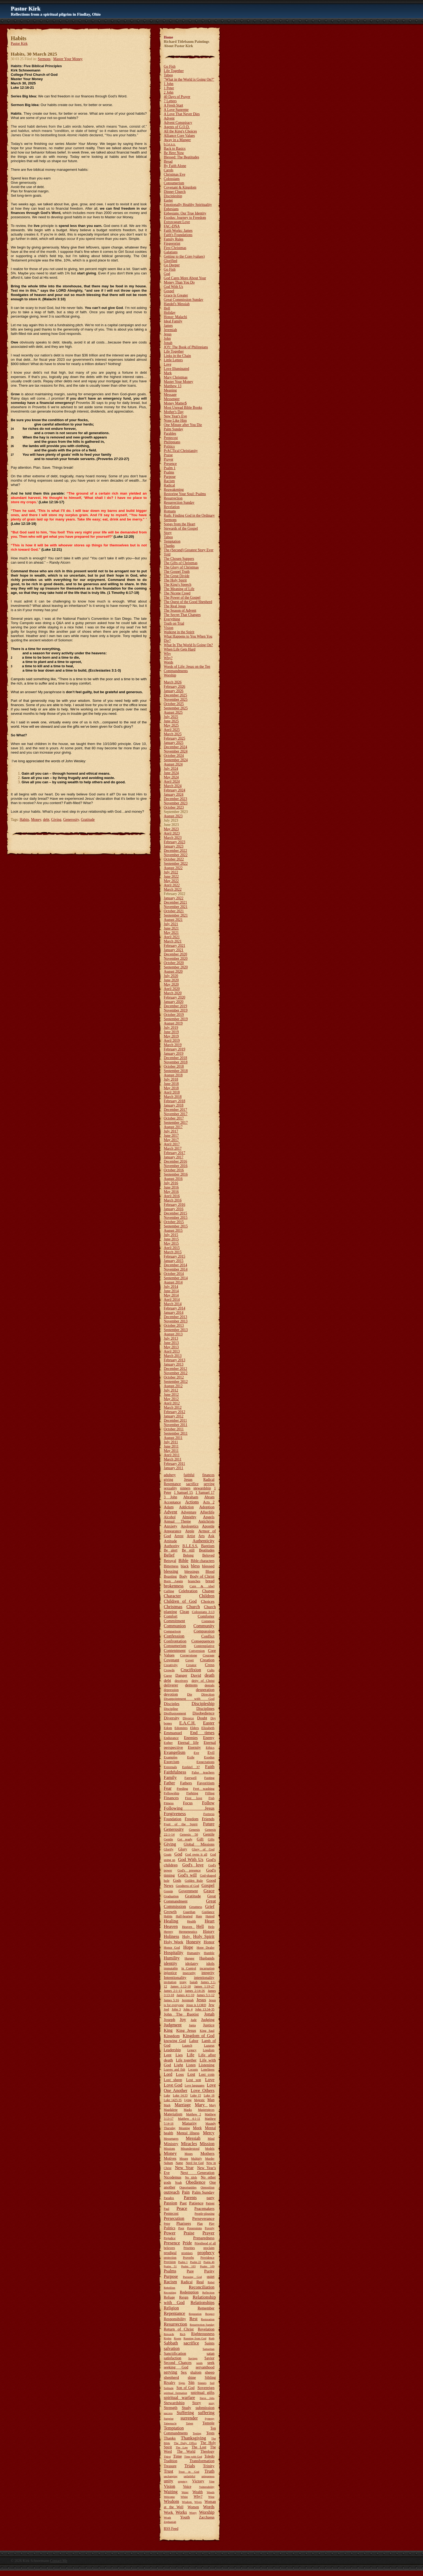  What do you see at coordinates (170, 511) in the screenshot?
I see `Romans` at bounding box center [170, 511].